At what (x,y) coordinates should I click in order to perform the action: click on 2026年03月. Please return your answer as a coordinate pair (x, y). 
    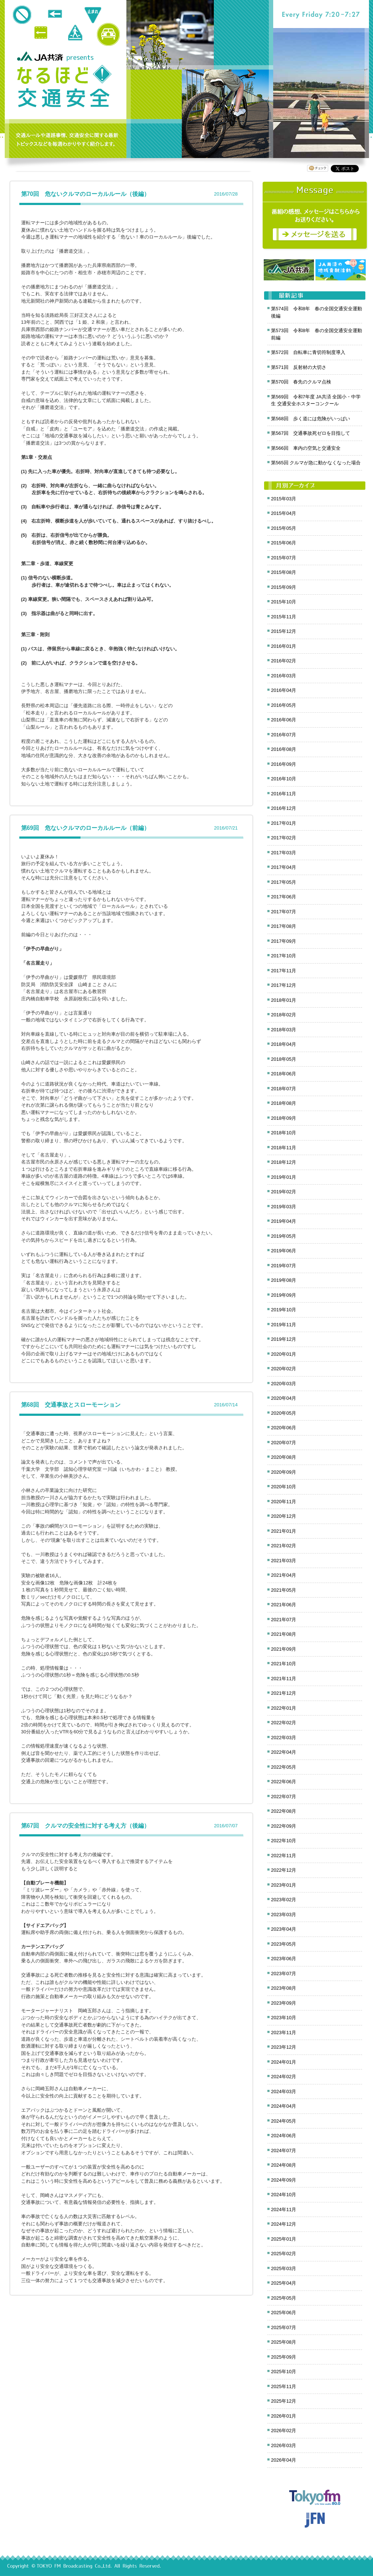
    Looking at the image, I should click on (283, 2445).